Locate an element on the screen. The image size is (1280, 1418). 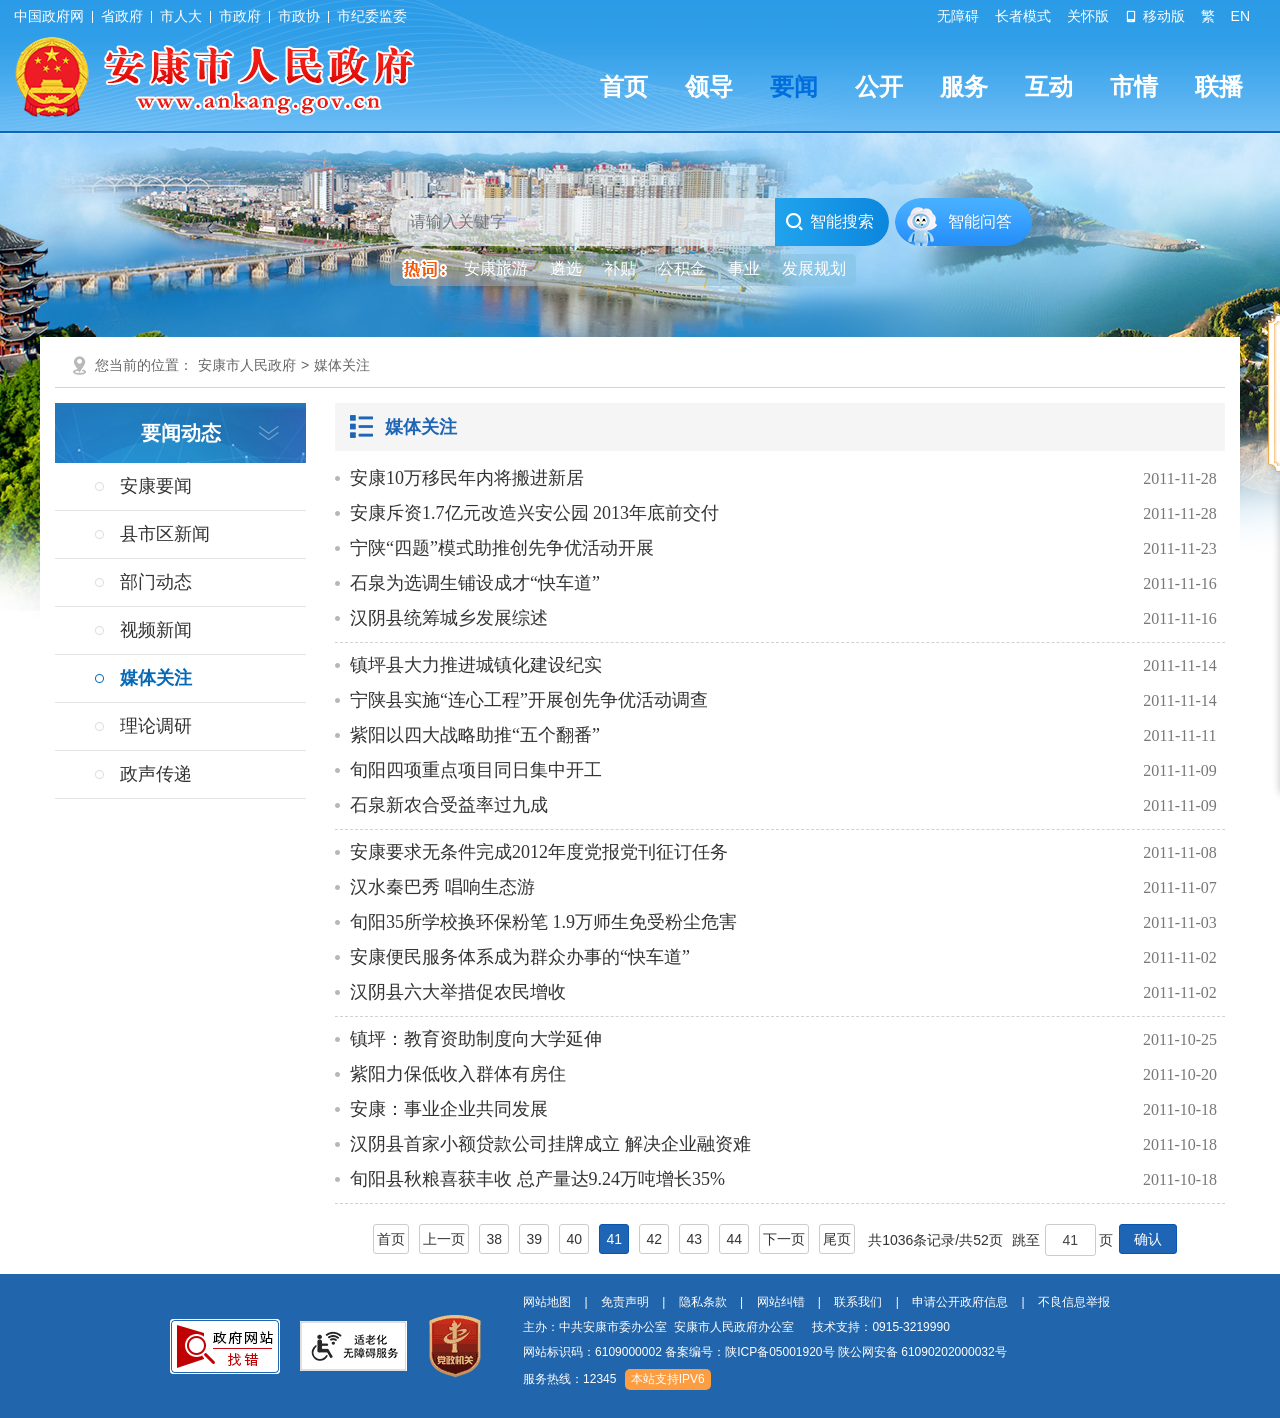
宁陕县实施“连心工程”开展创先争优活动调查 is located at coordinates (529, 700).